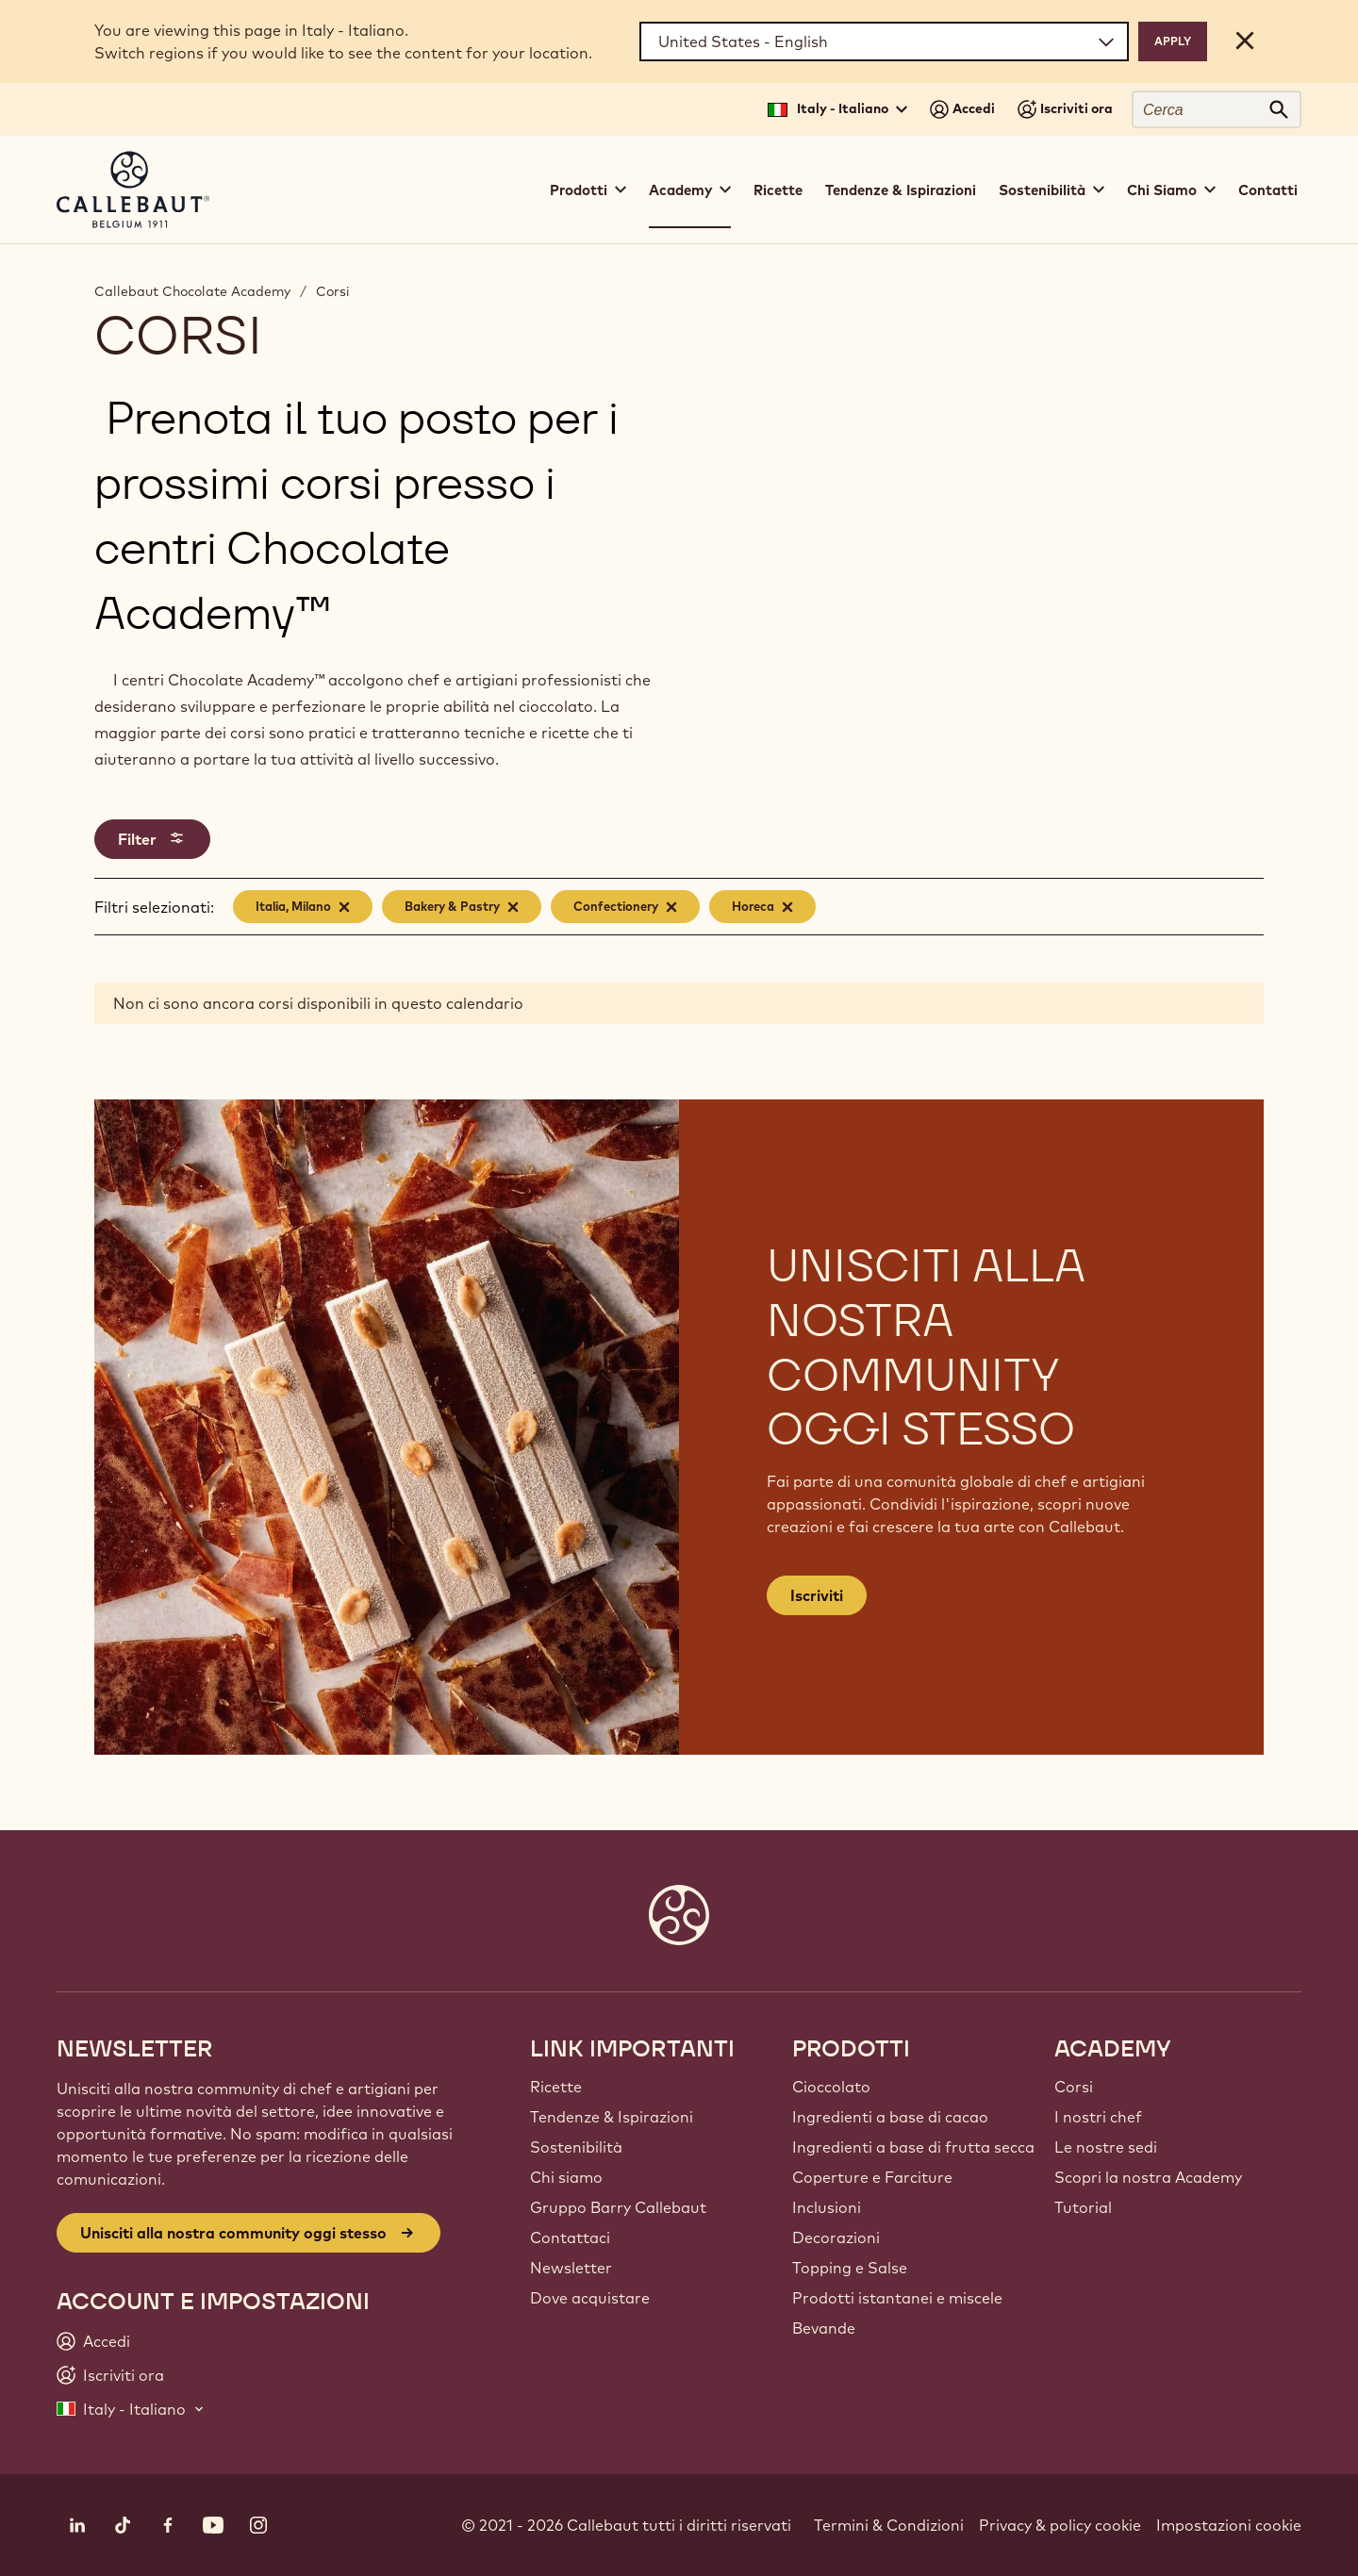 The width and height of the screenshot is (1358, 2576). Describe the element at coordinates (836, 2237) in the screenshot. I see `Decorazioni` at that location.